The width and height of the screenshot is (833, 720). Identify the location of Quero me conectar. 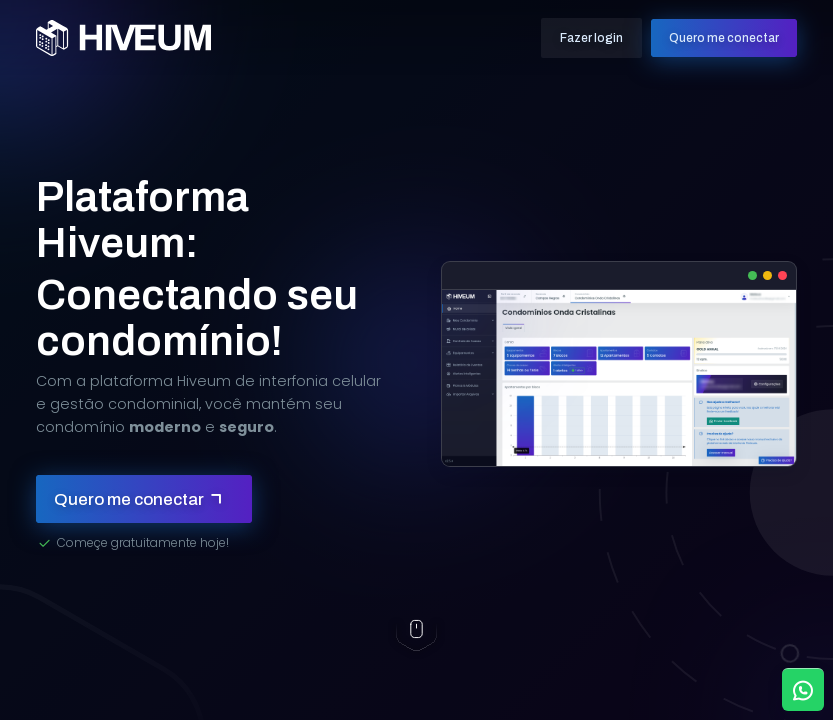
(724, 38).